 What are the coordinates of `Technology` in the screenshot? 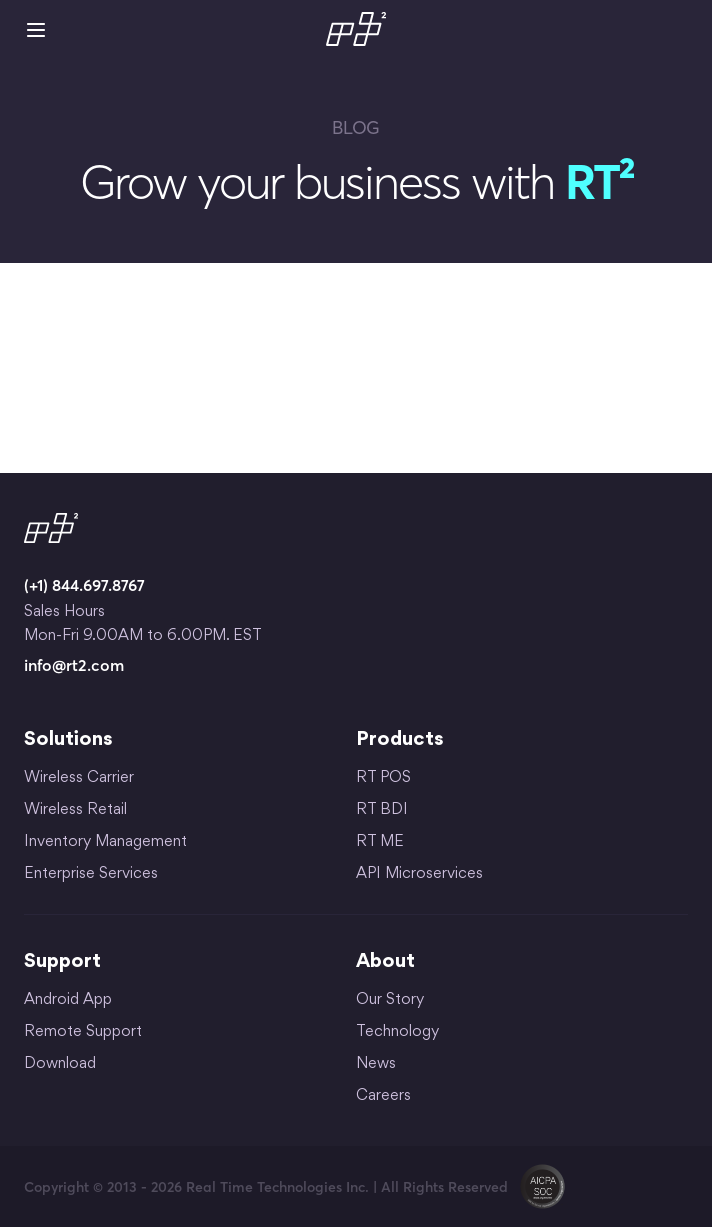 It's located at (397, 1032).